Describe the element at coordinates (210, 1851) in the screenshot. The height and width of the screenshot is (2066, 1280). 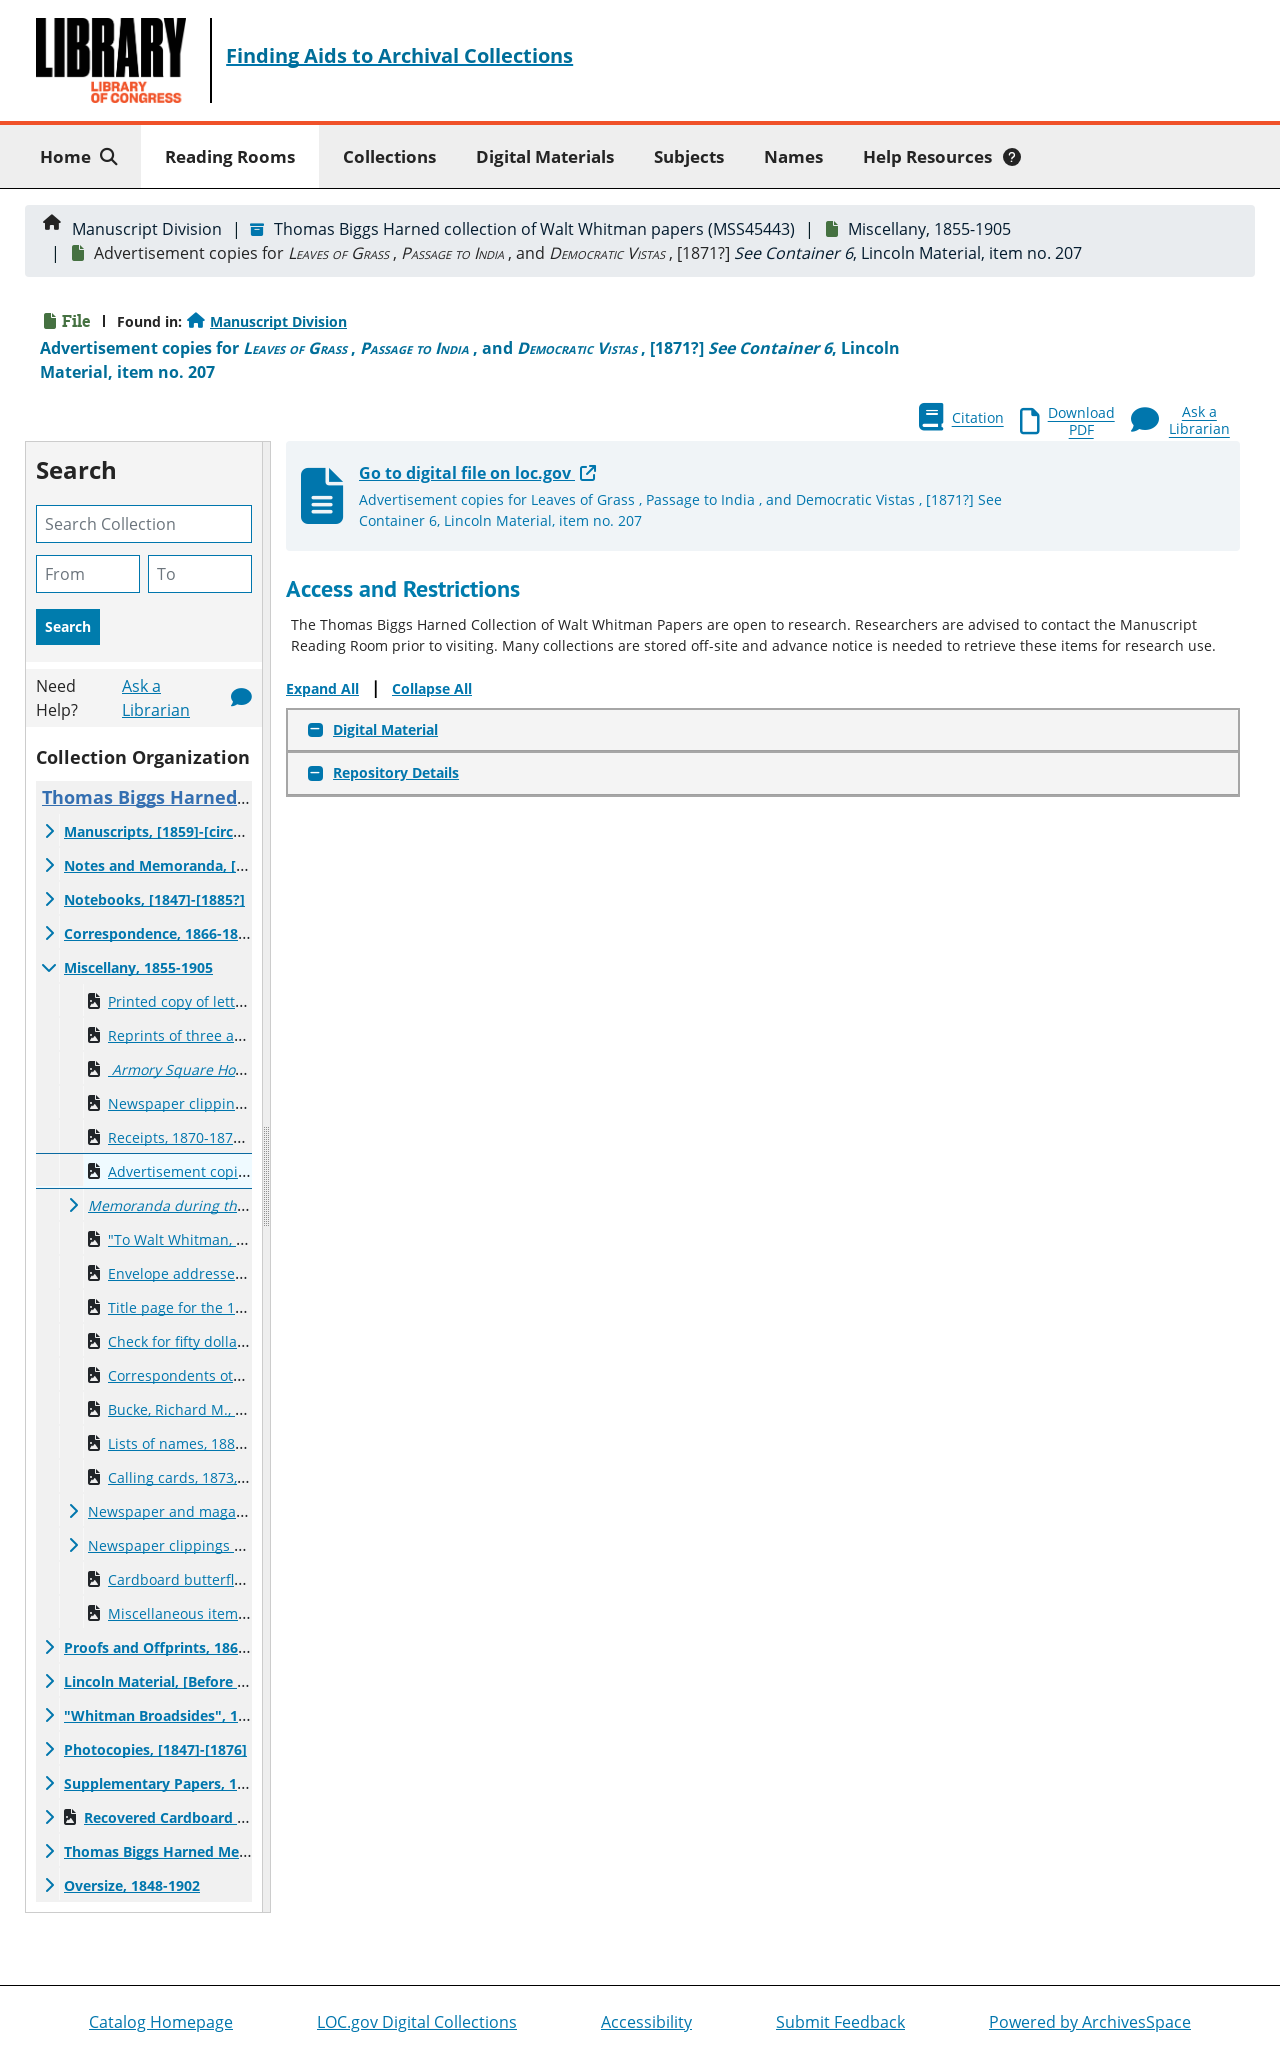
I see `Thomas Biggs Harned Memoirs, 1919-1920` at that location.